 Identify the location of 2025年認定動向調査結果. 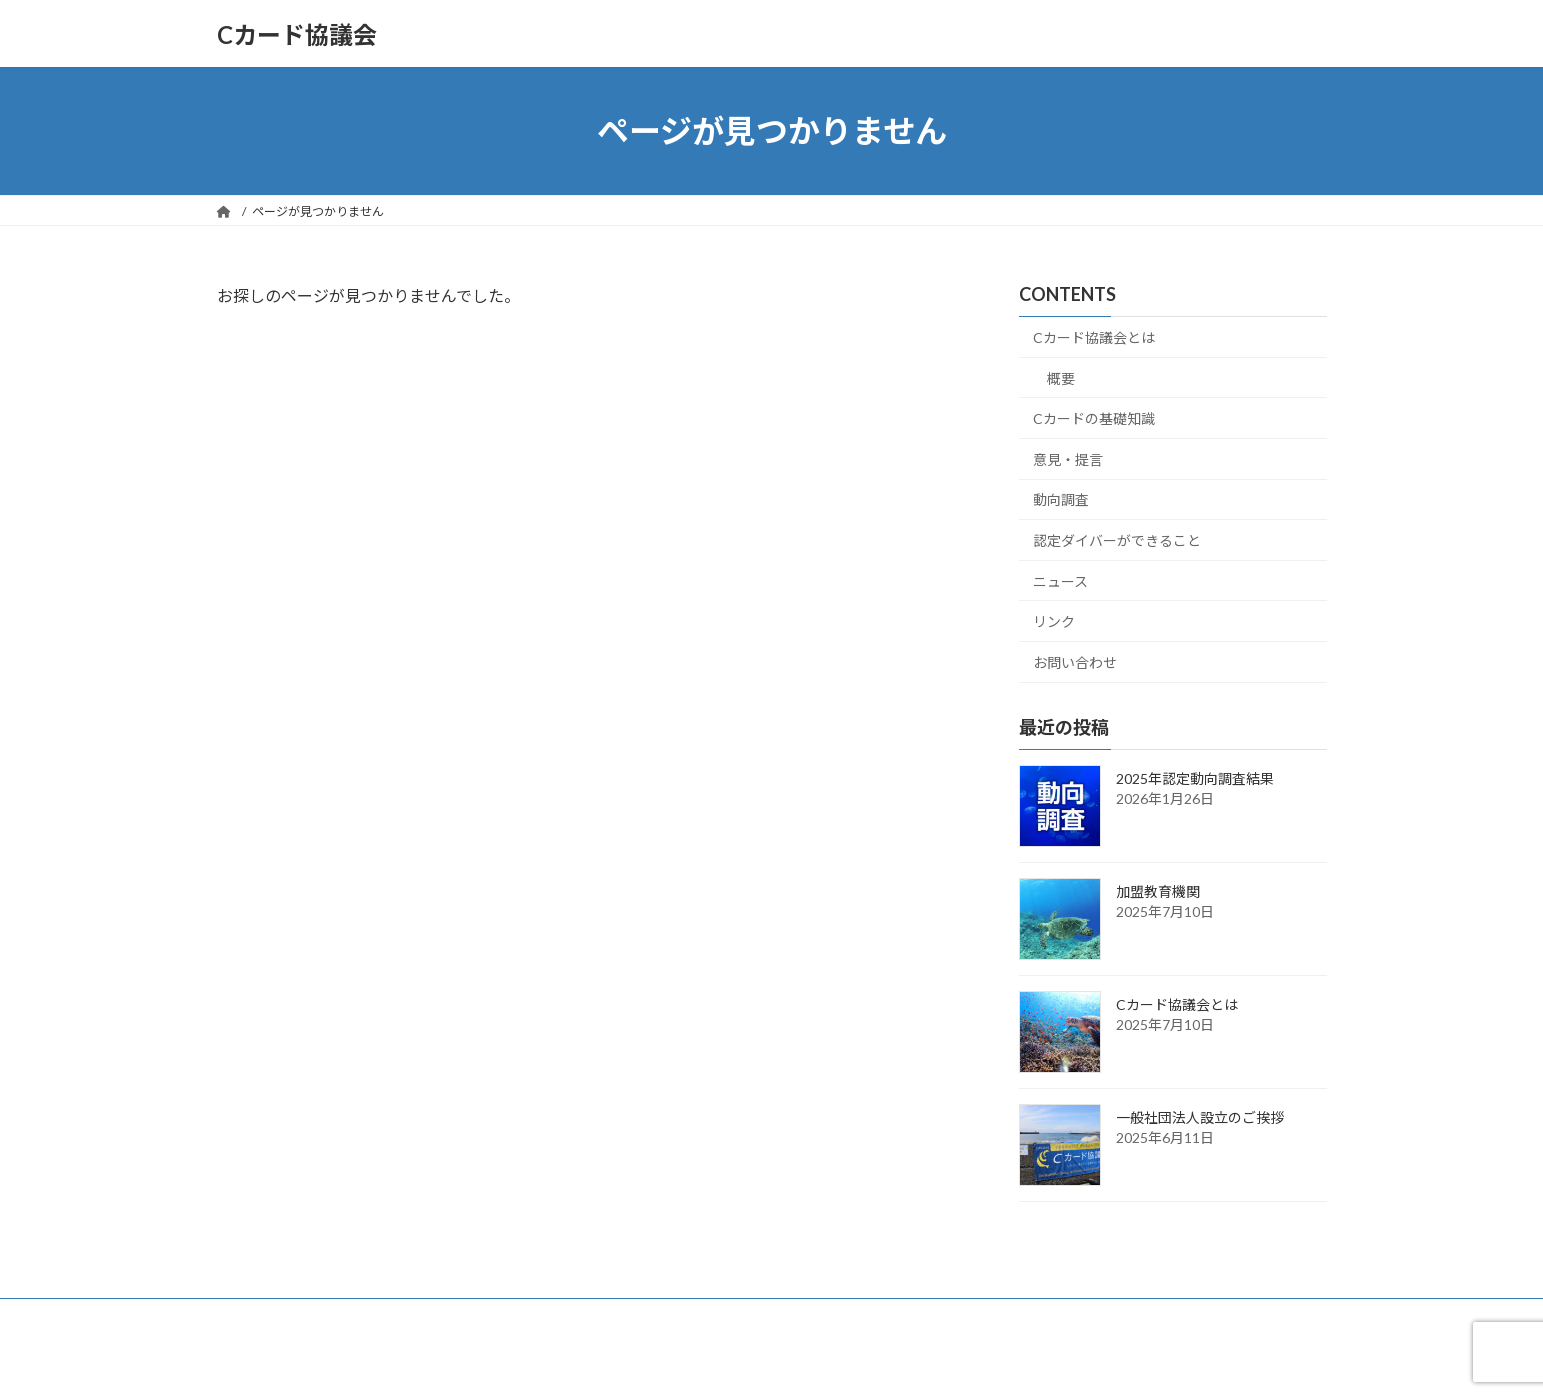
(1195, 778).